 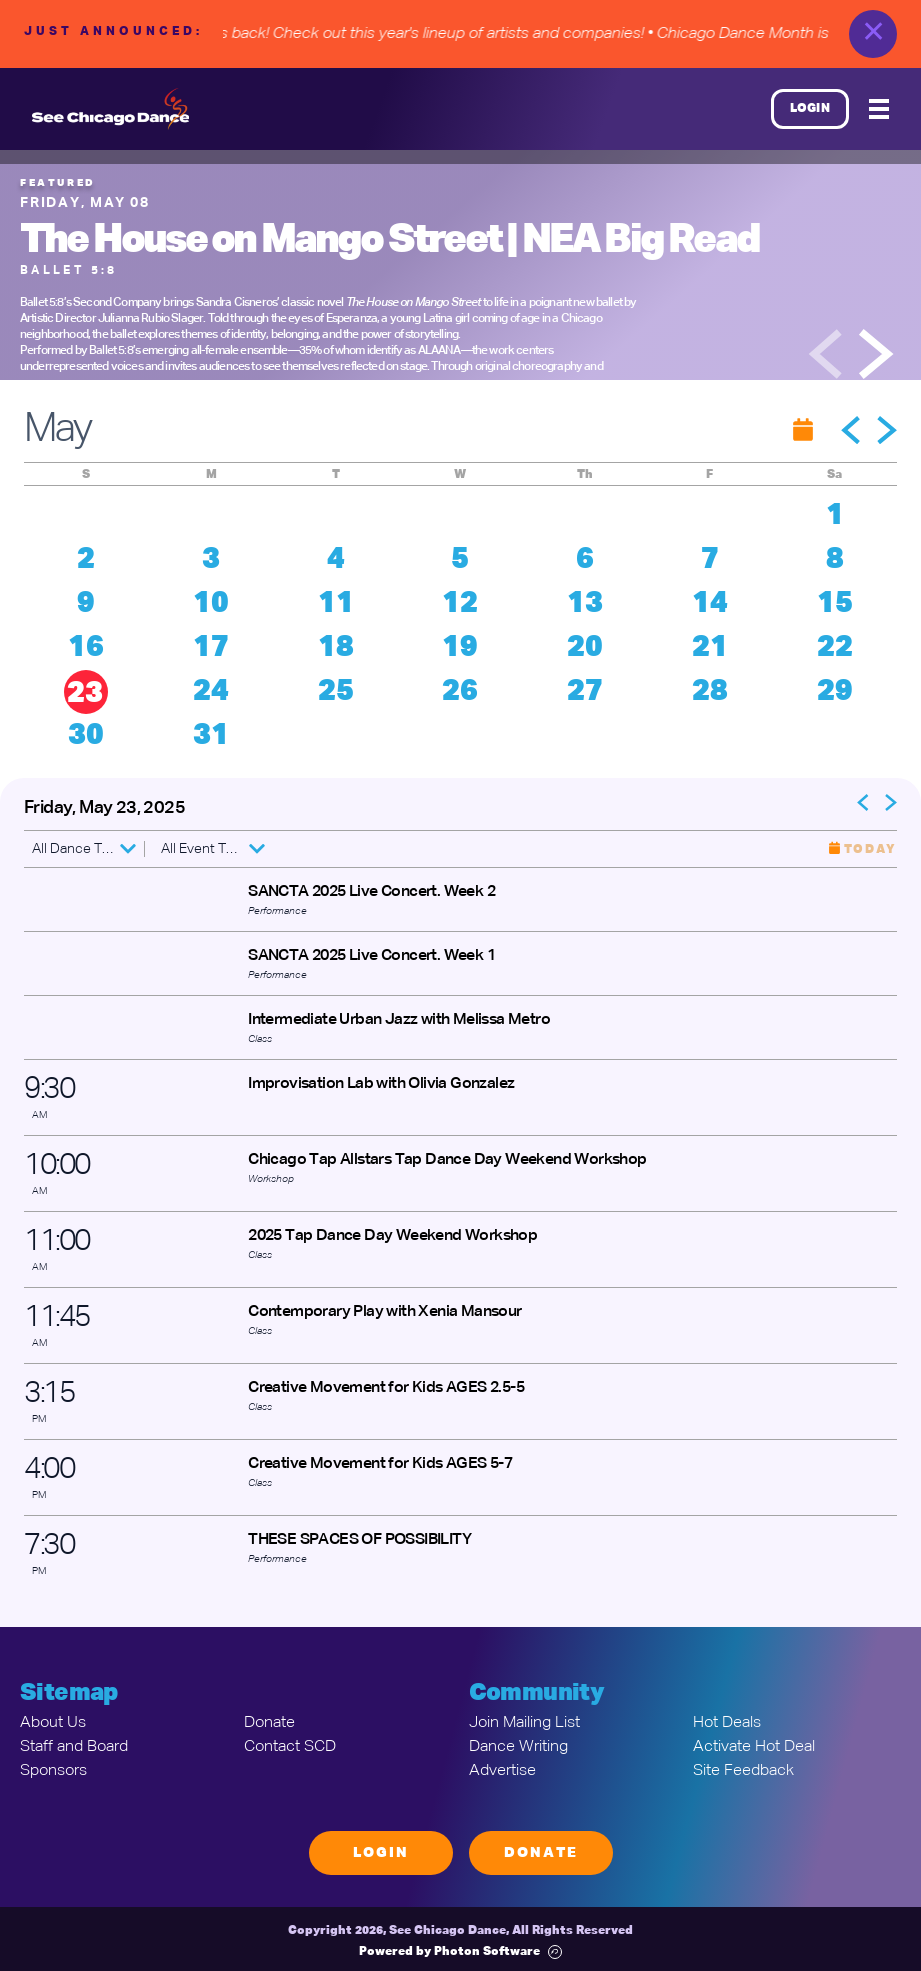 I want to click on Site Feedback, so click(x=743, y=1771).